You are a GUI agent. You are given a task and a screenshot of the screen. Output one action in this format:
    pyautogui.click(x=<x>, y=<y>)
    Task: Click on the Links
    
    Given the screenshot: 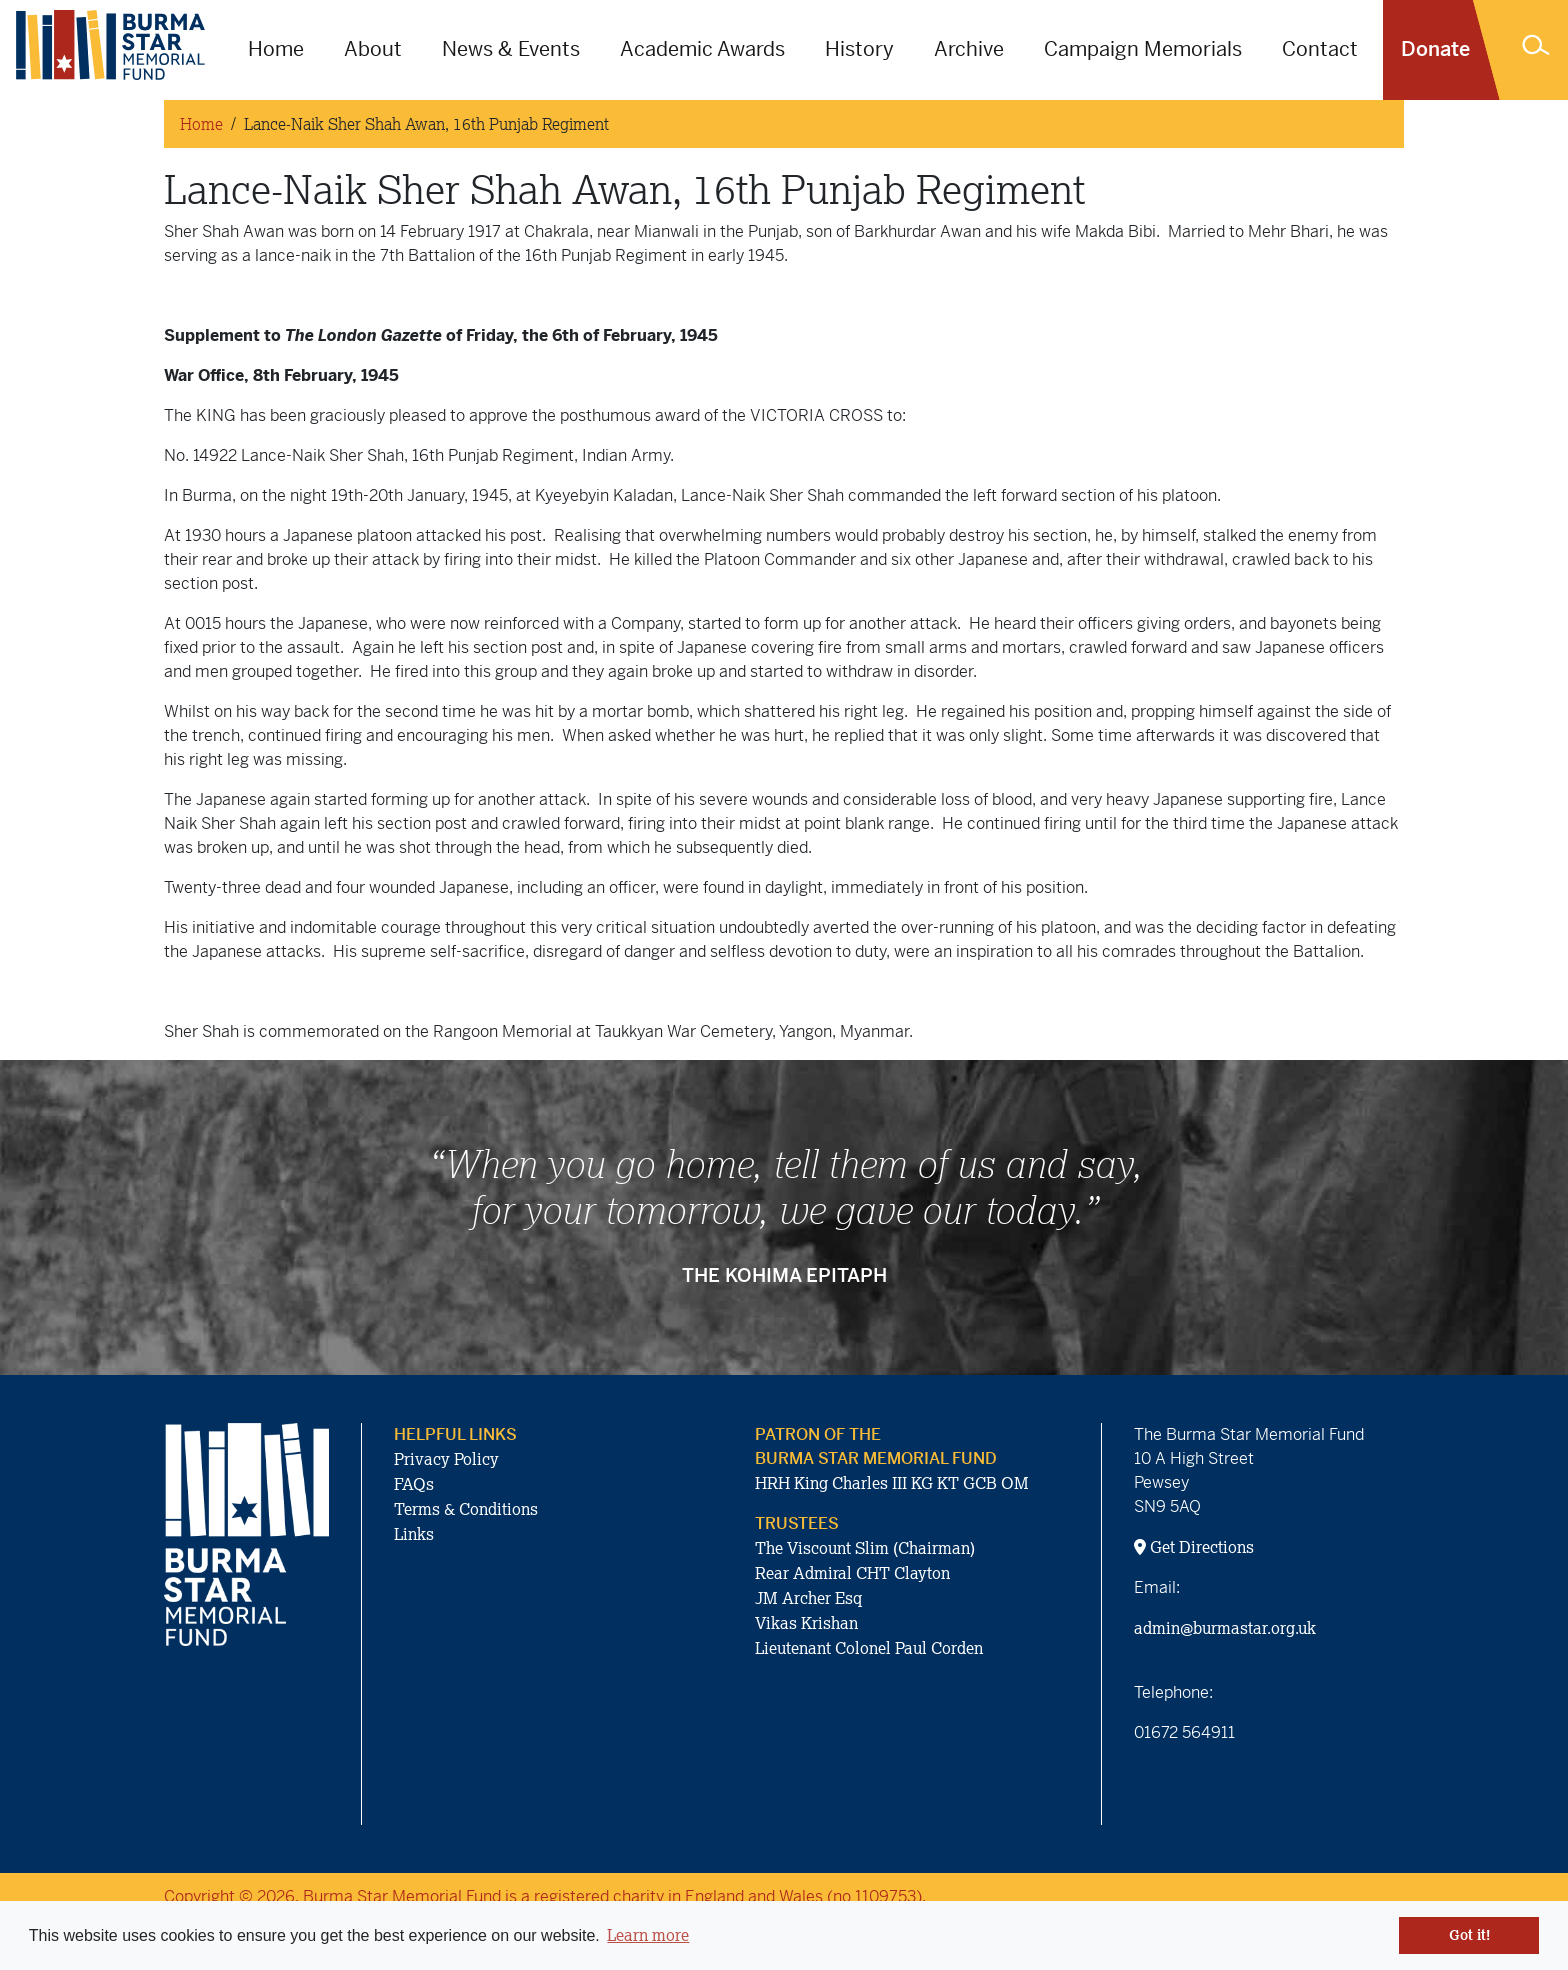 What is the action you would take?
    pyautogui.click(x=414, y=1534)
    